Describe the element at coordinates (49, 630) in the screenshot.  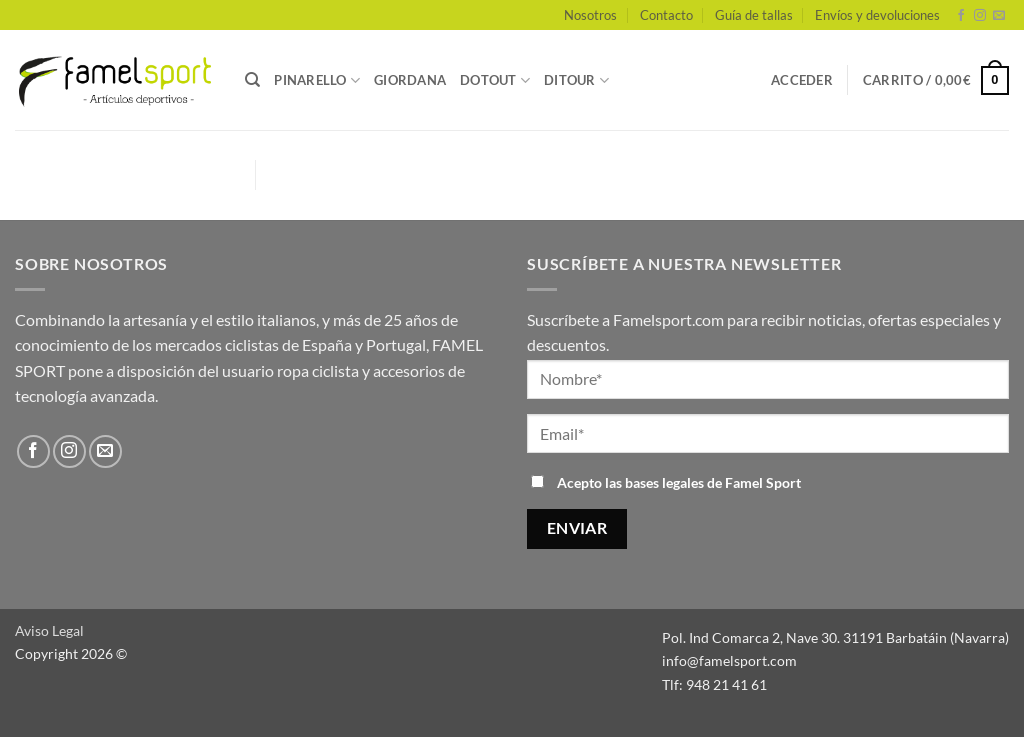
I see `Aviso Legal` at that location.